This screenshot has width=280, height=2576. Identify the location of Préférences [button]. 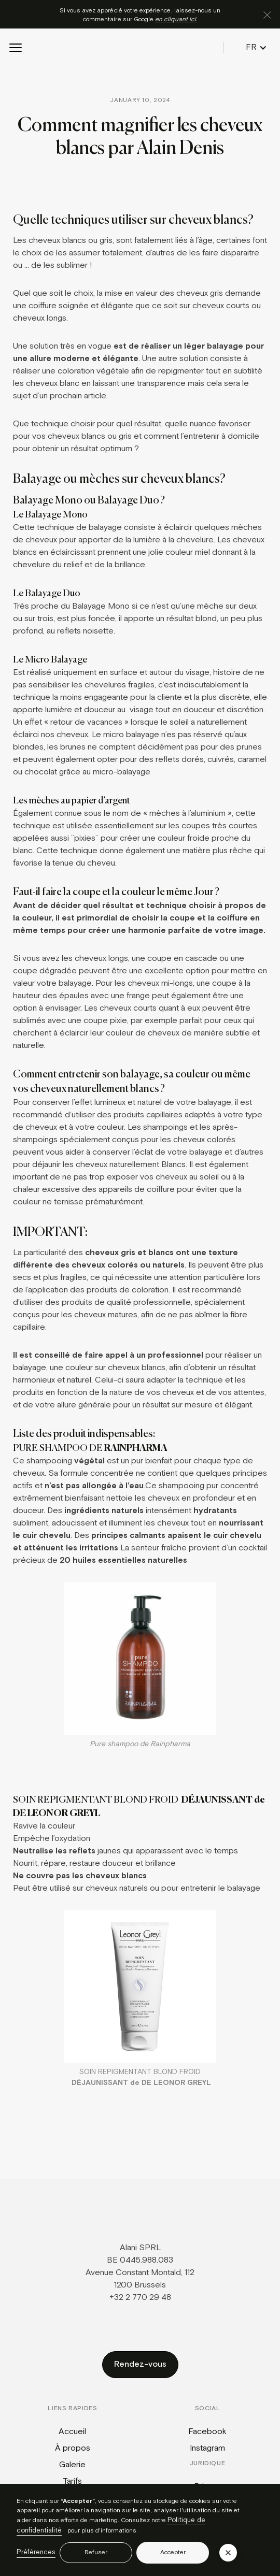
(36, 2552).